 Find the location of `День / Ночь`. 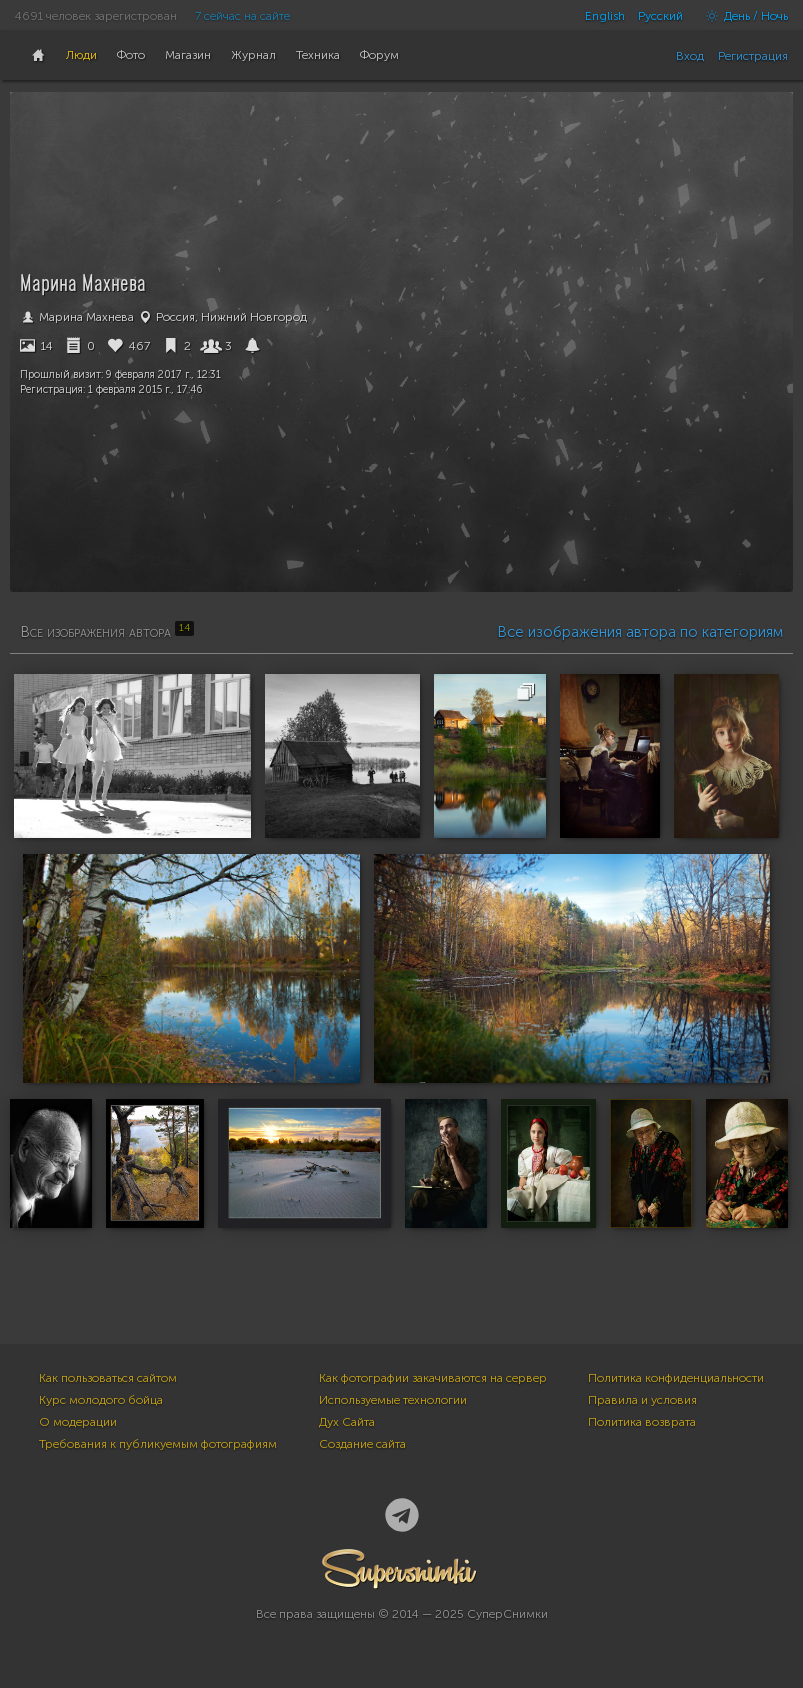

День / Ночь is located at coordinates (742, 16).